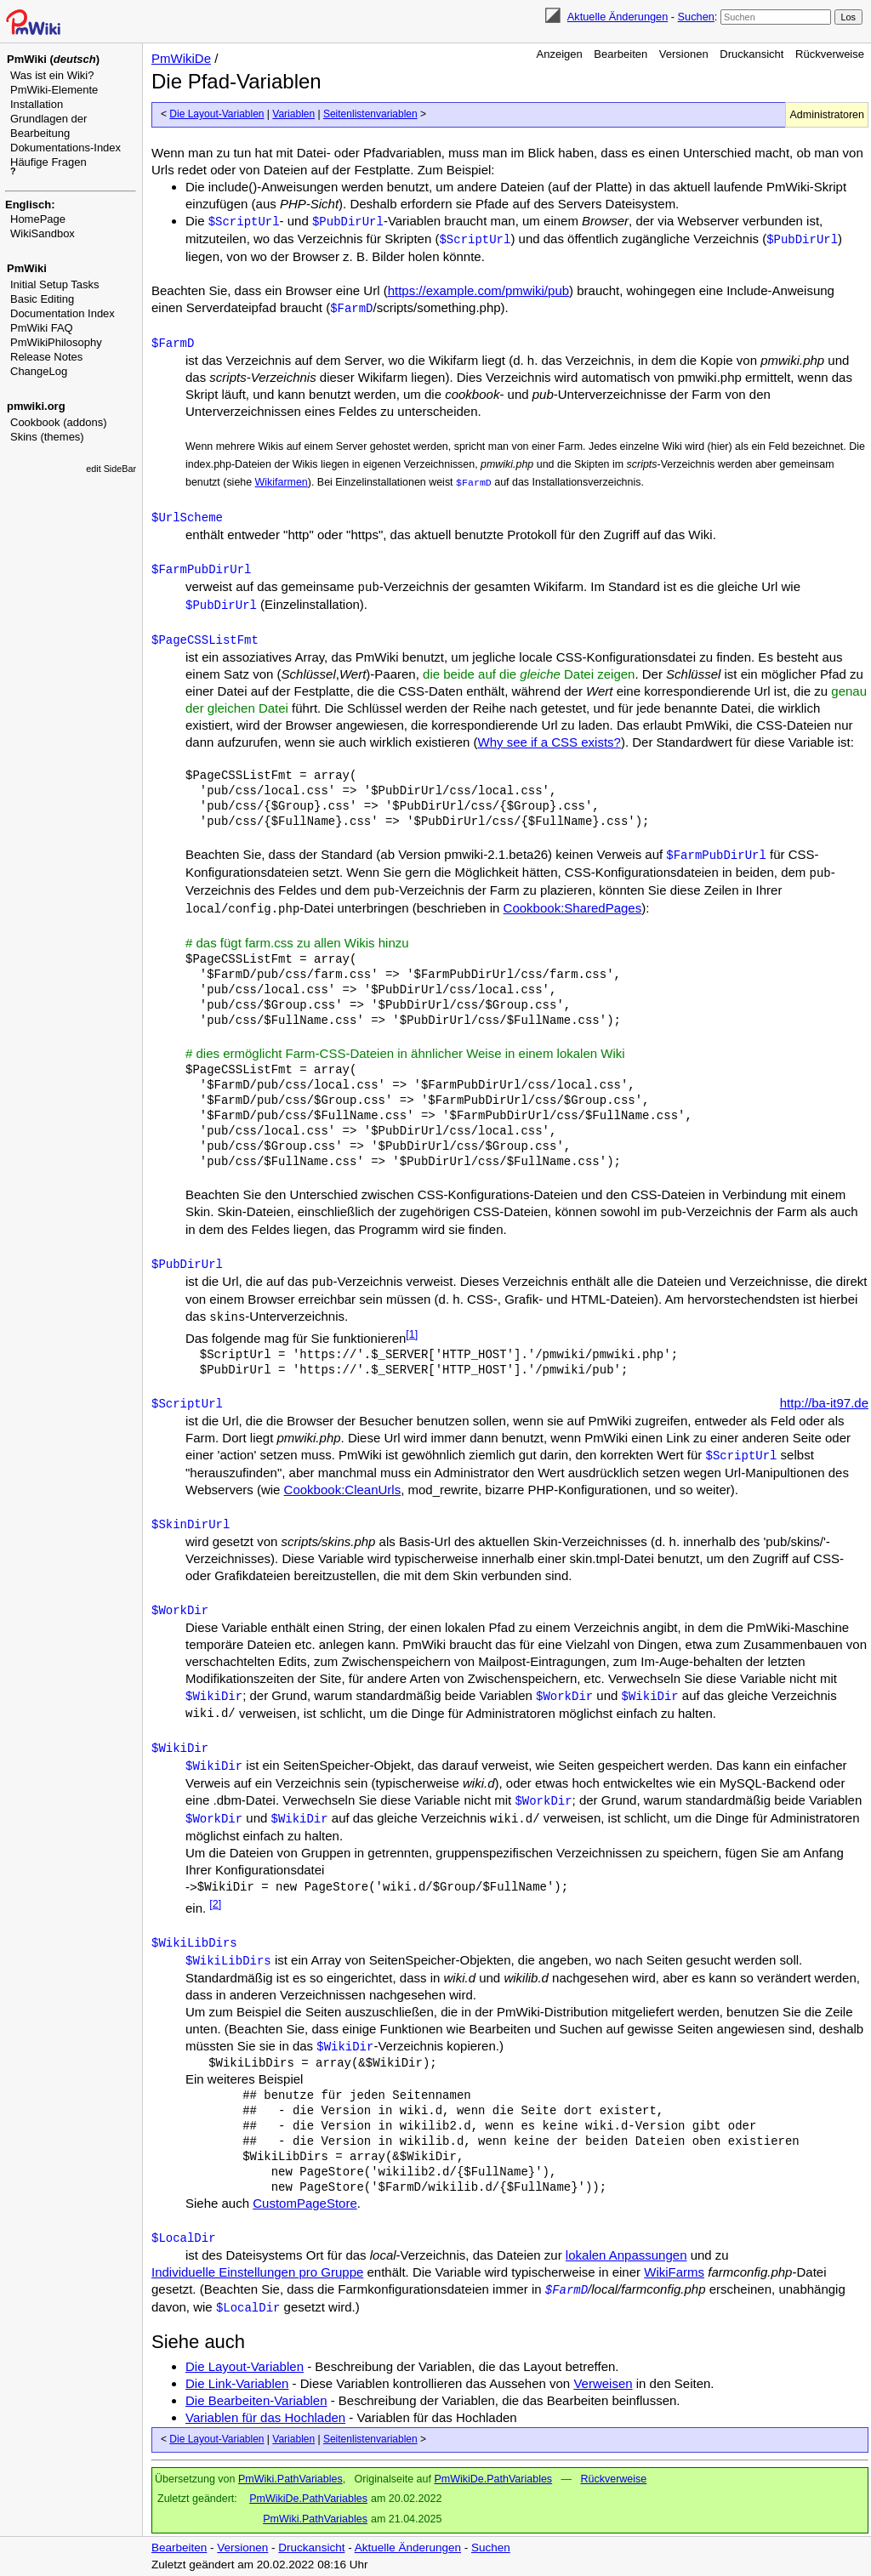  What do you see at coordinates (620, 54) in the screenshot?
I see `Bearbeiten` at bounding box center [620, 54].